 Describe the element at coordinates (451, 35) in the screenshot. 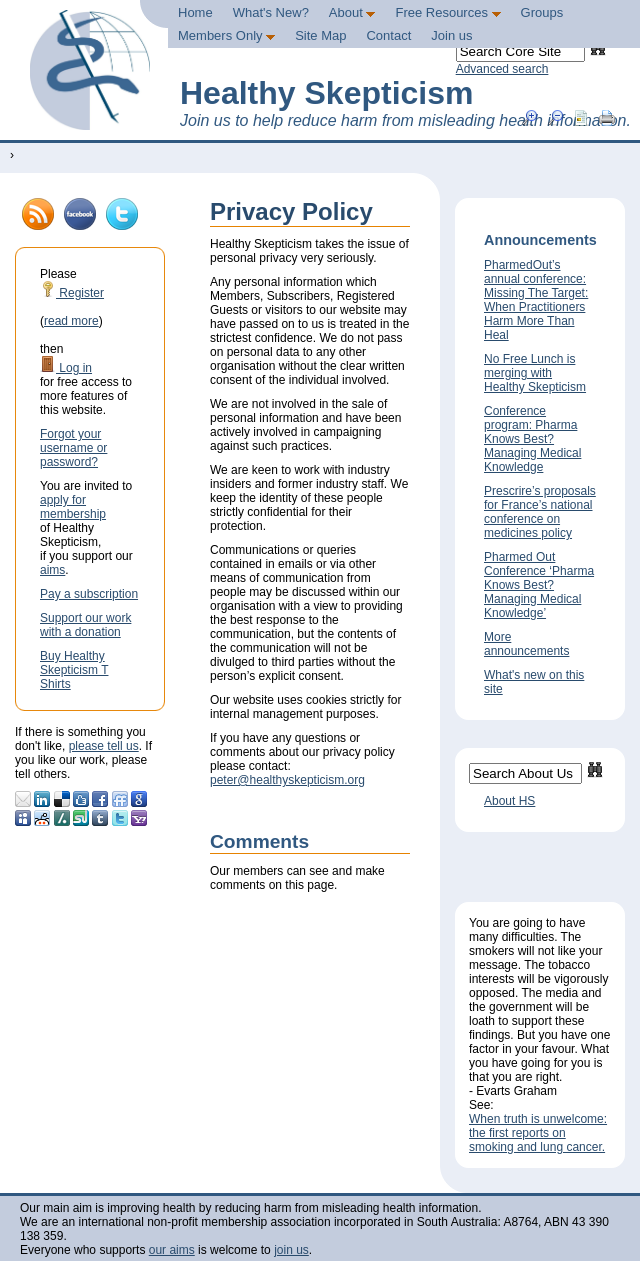

I see `Join us` at that location.